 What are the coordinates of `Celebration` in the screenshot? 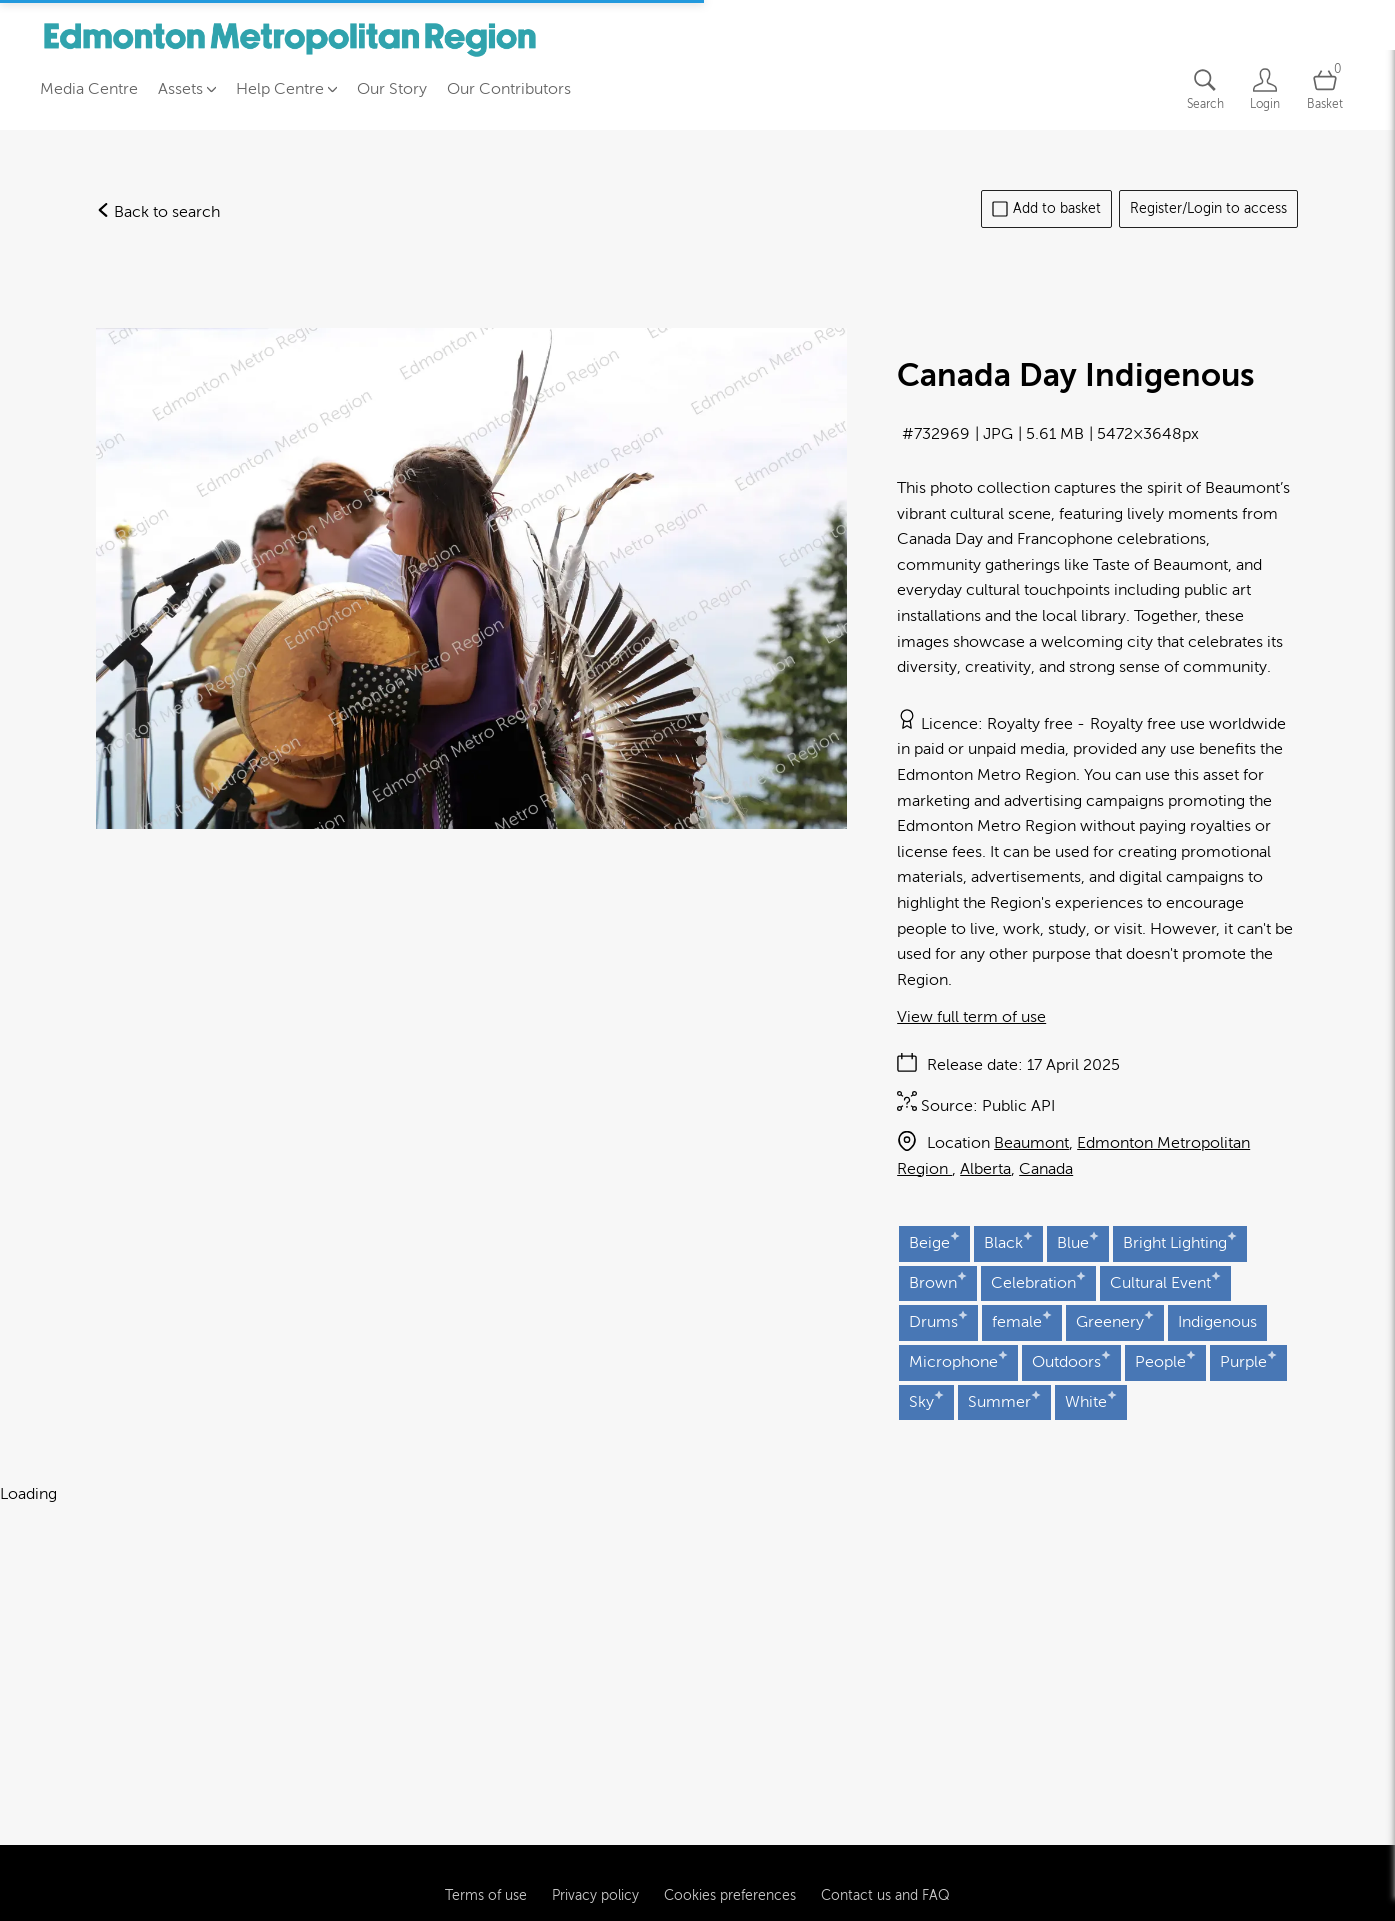 It's located at (1038, 1281).